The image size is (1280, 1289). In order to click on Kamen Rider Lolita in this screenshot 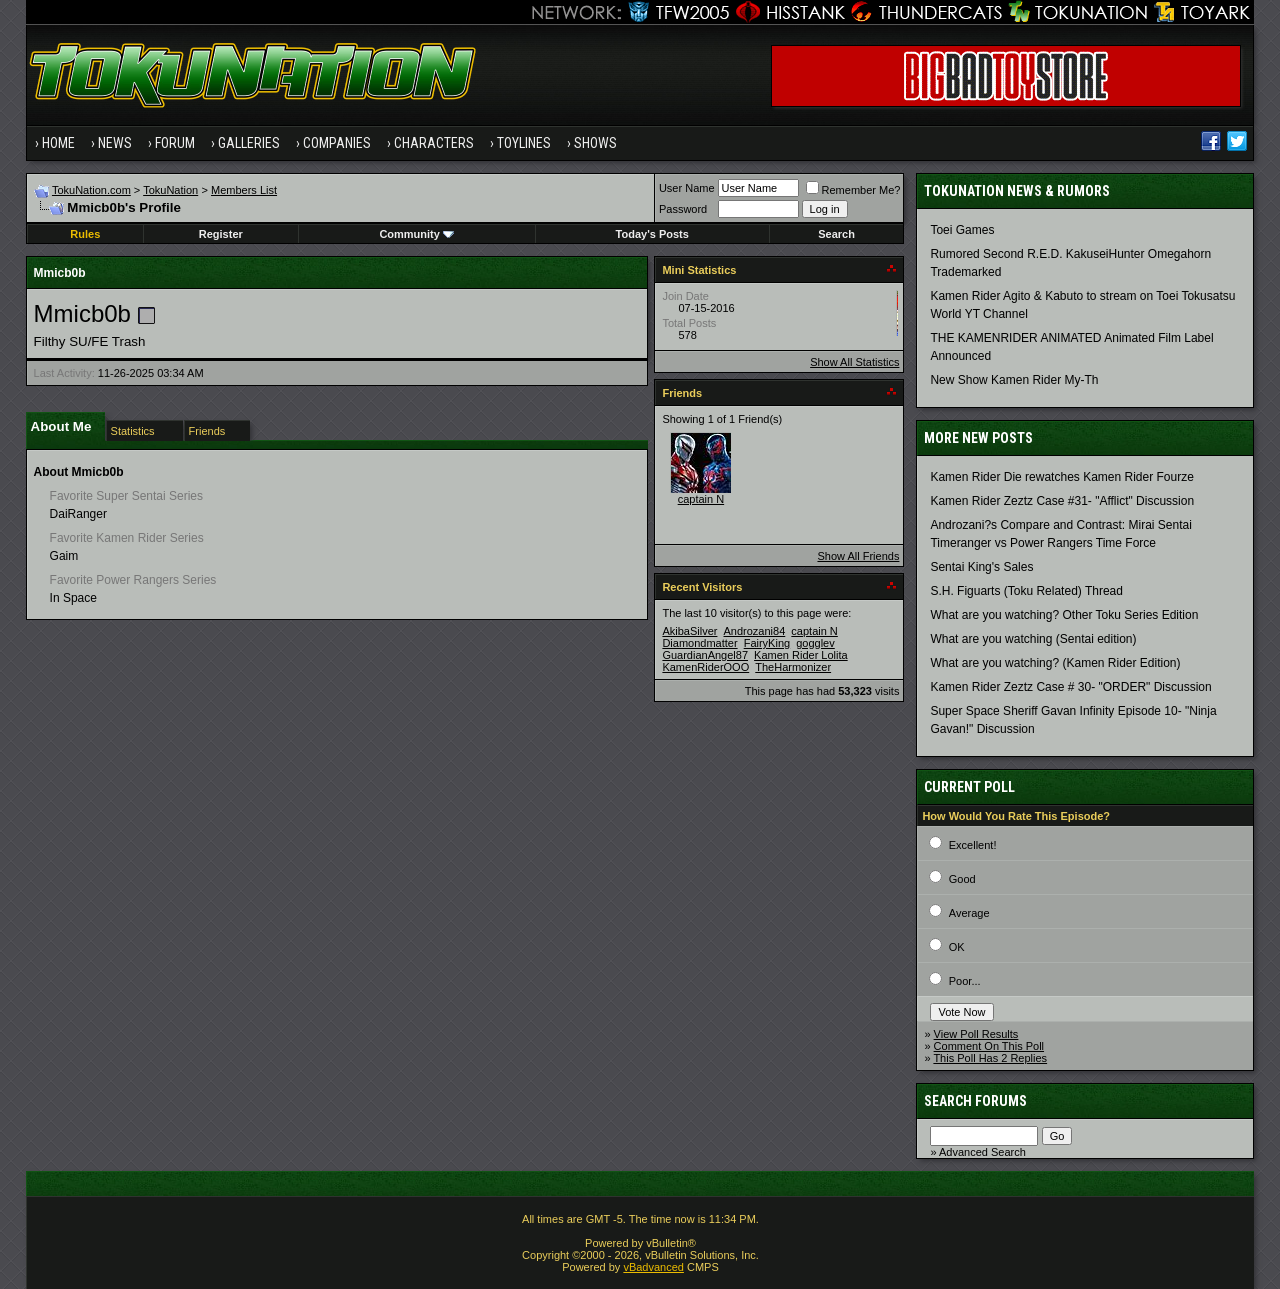, I will do `click(801, 655)`.